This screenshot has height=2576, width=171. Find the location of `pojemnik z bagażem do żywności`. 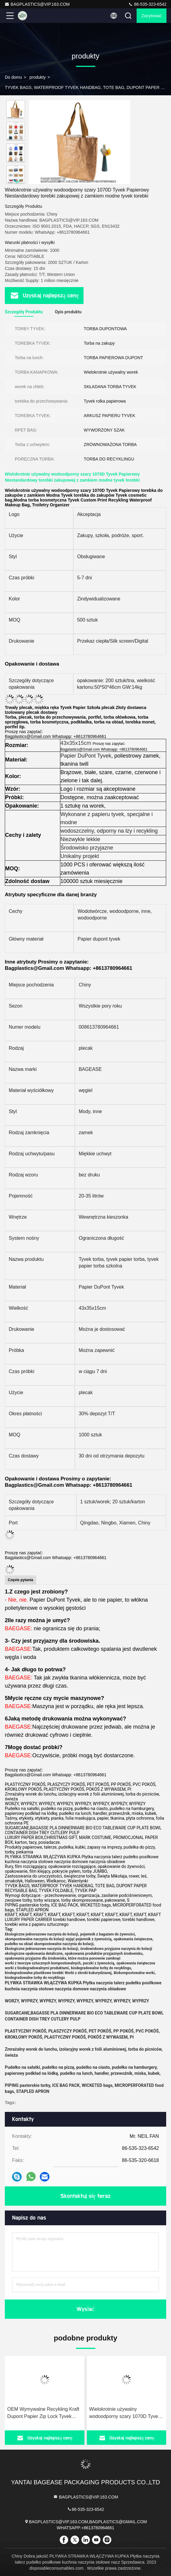

pojemnik z bagażem do żywności is located at coordinates (107, 1934).